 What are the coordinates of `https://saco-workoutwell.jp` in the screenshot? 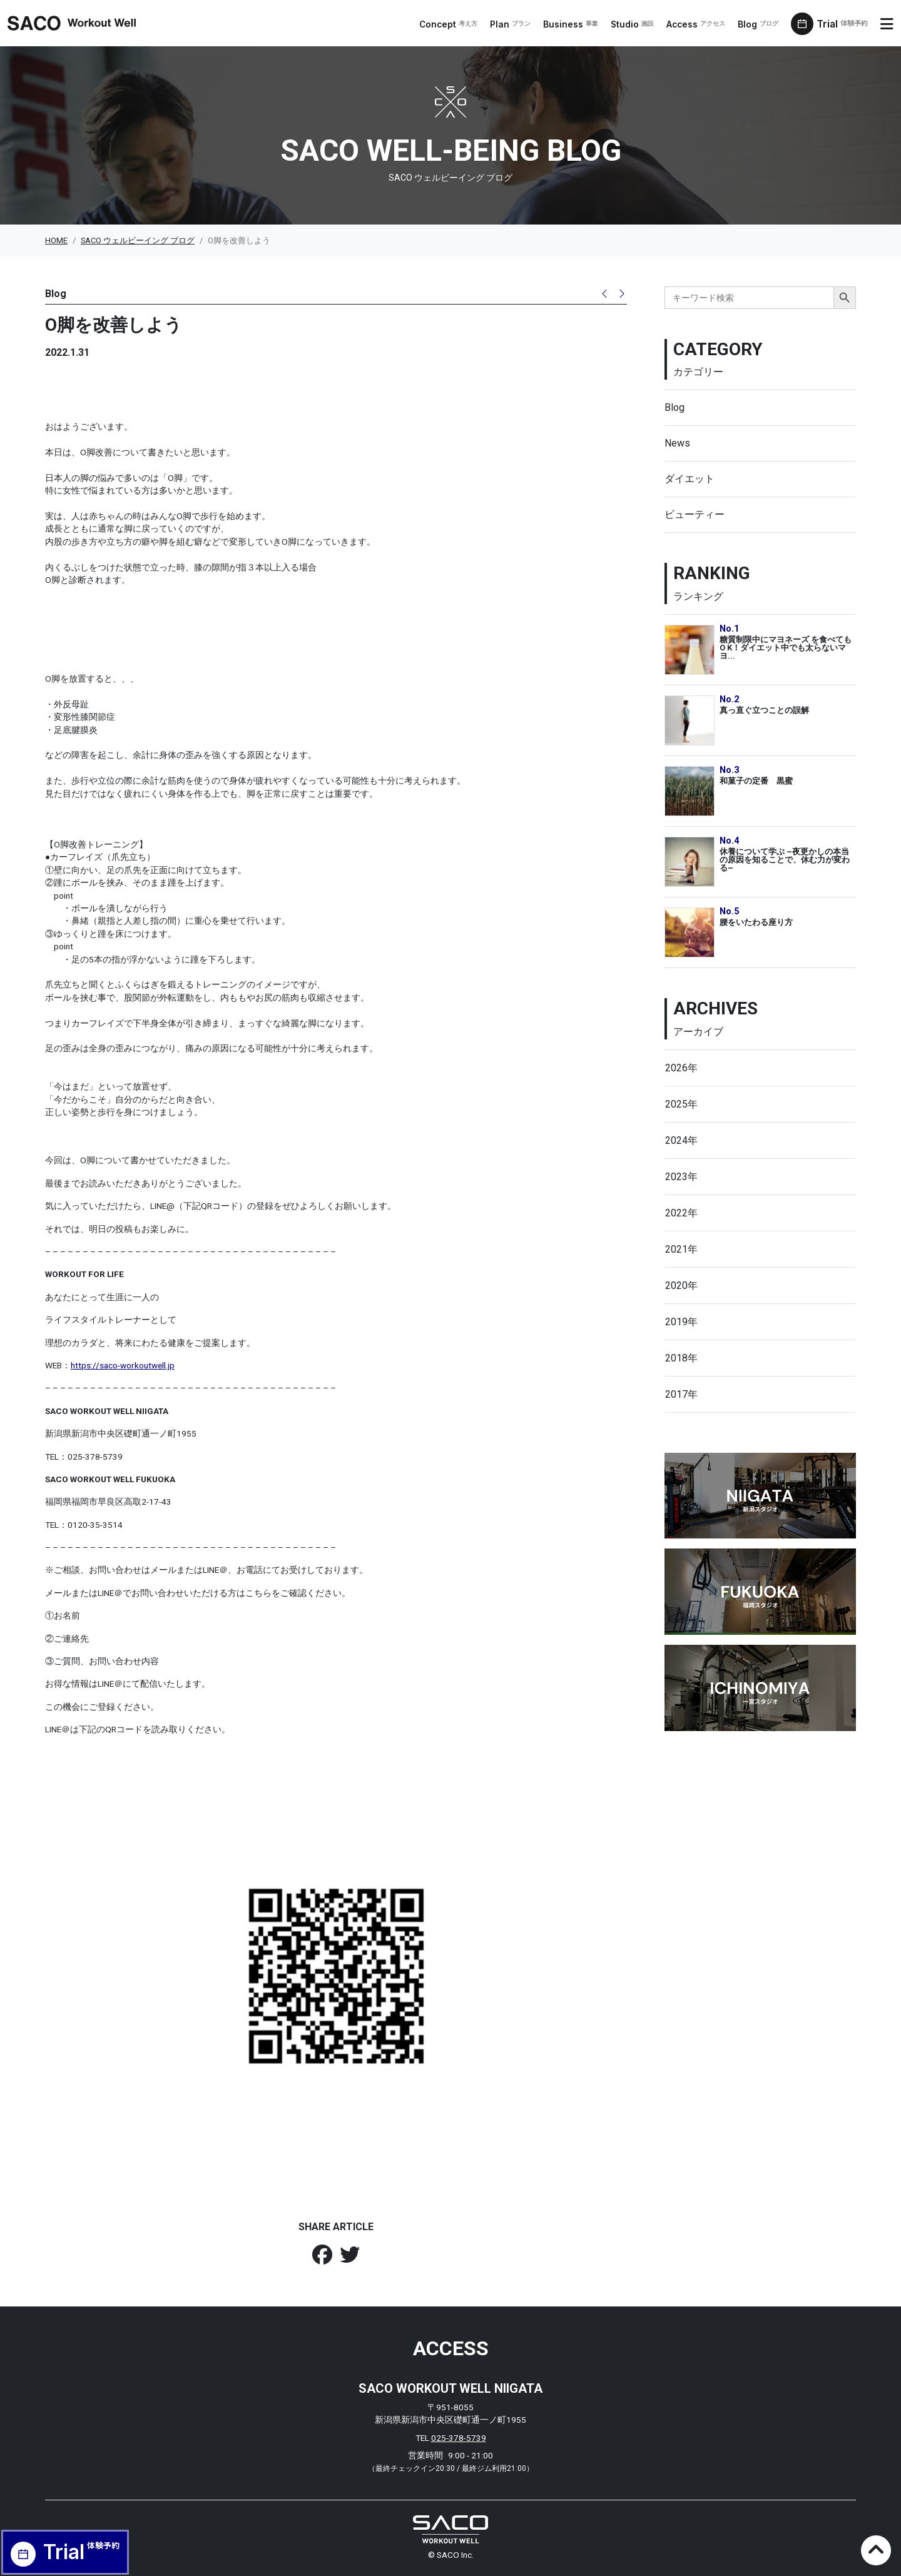 It's located at (123, 1365).